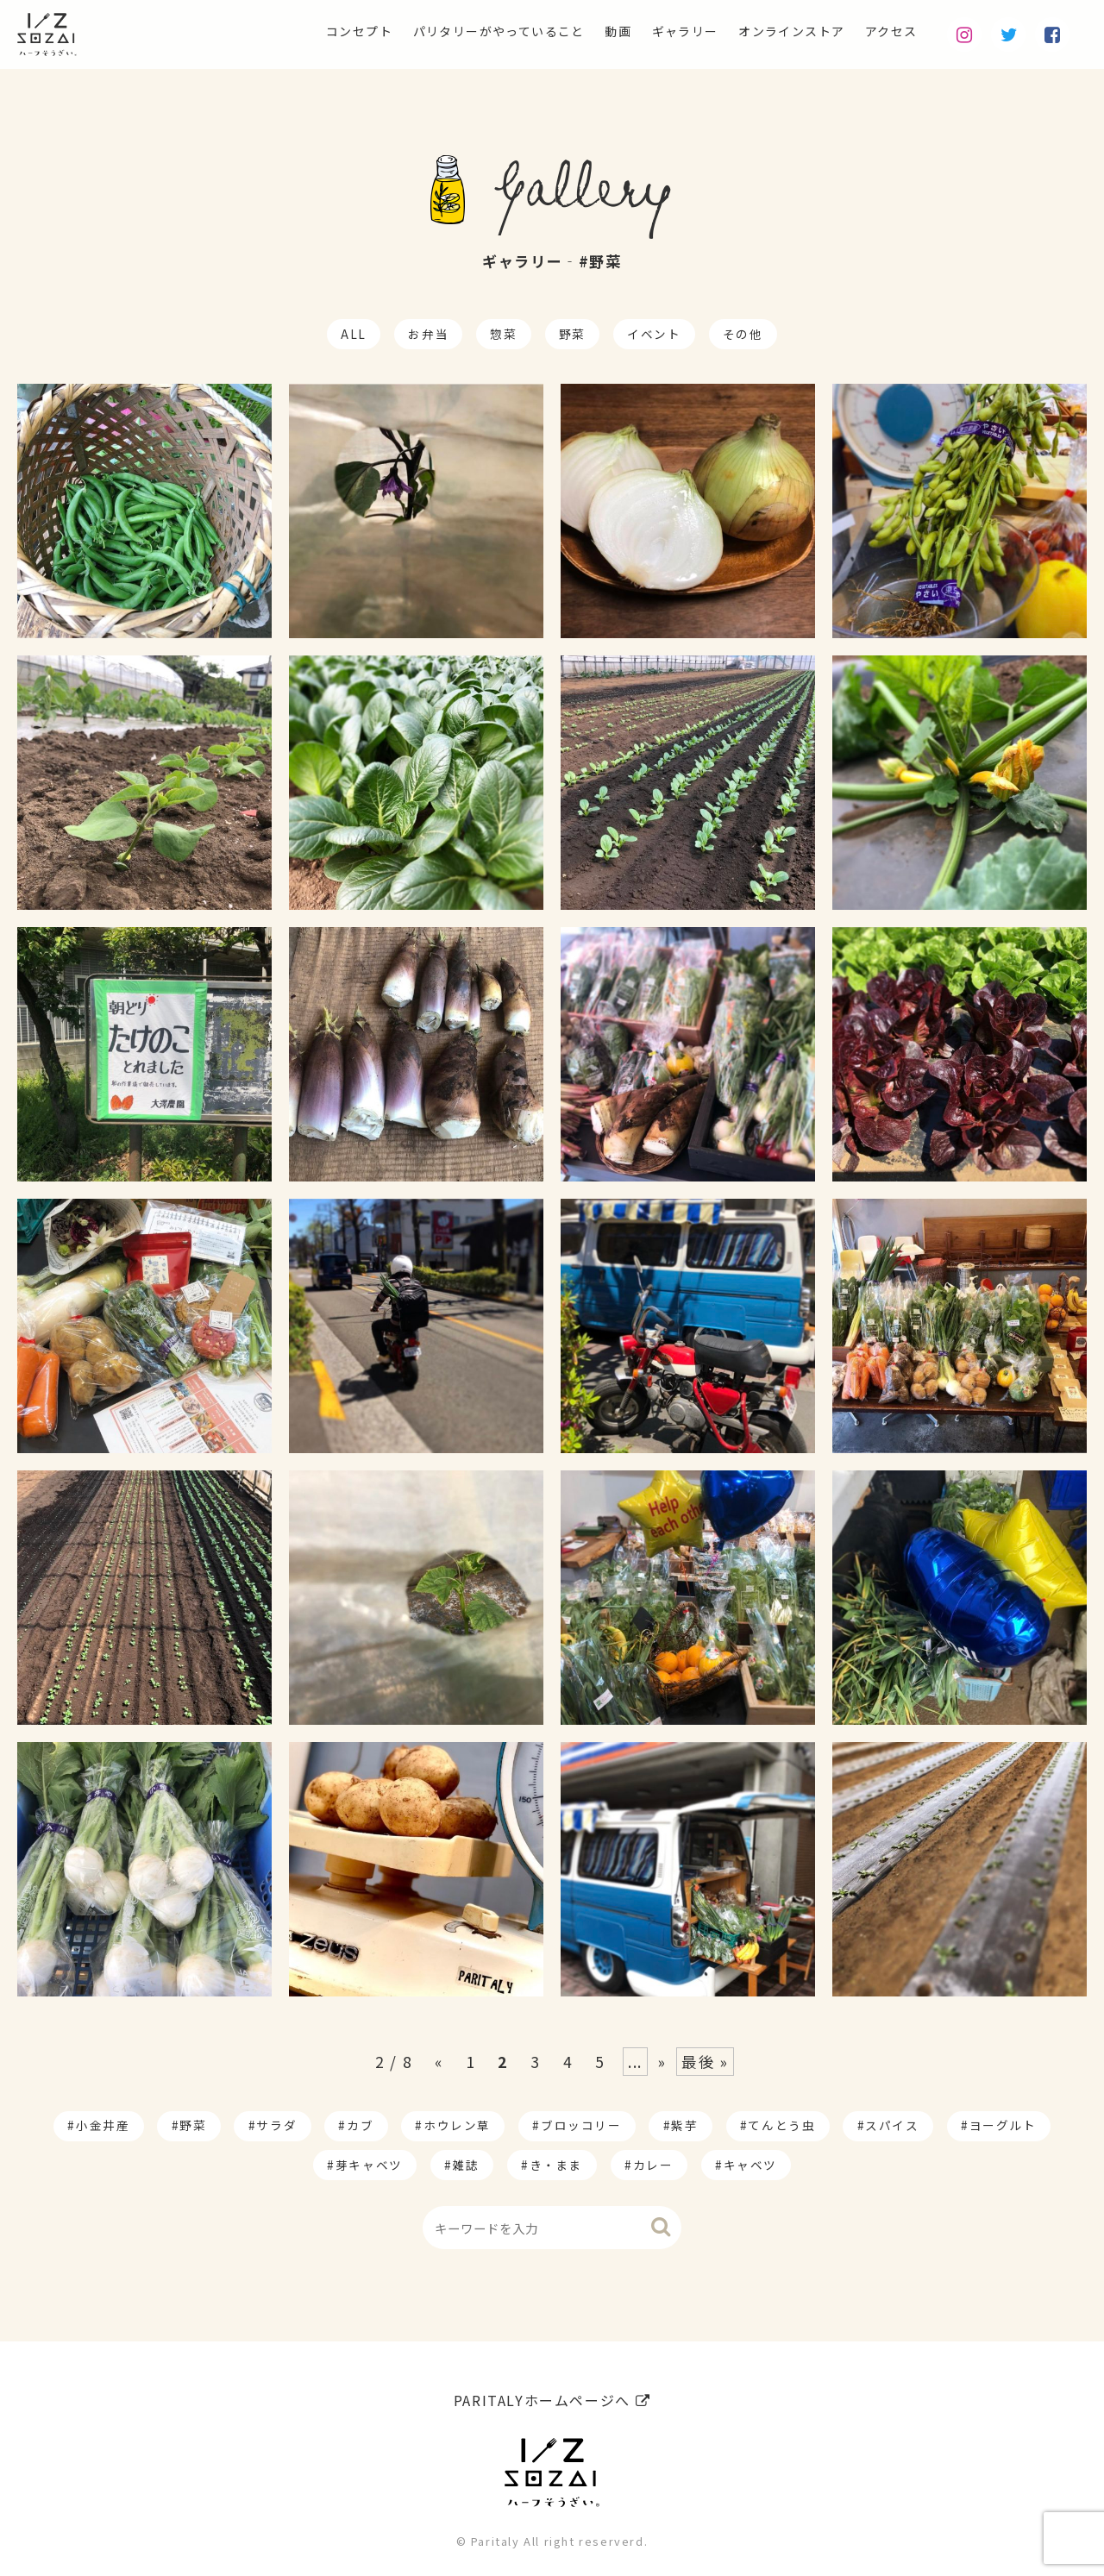 This screenshot has height=2576, width=1104. I want to click on ALL, so click(354, 333).